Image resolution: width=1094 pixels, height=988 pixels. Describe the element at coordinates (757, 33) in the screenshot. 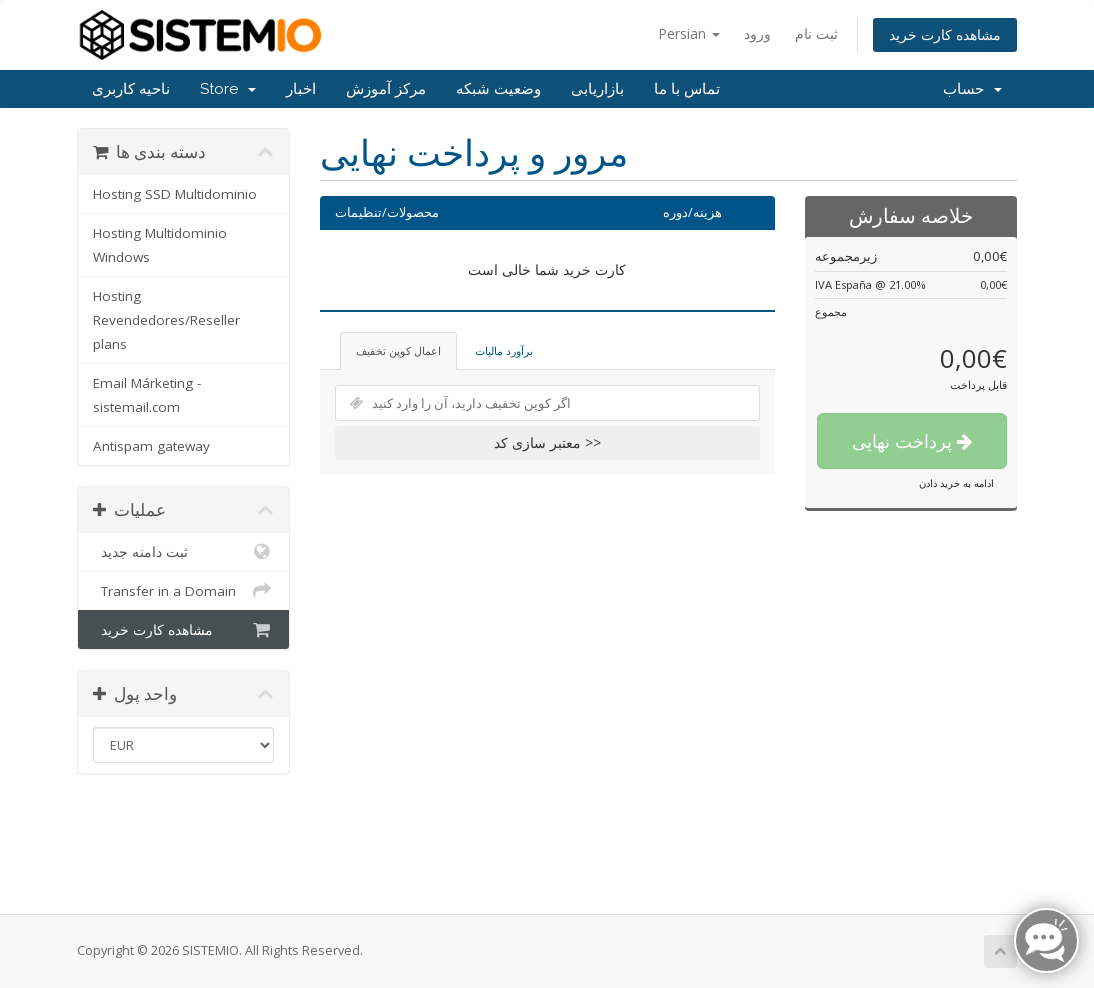

I see `ورود` at that location.